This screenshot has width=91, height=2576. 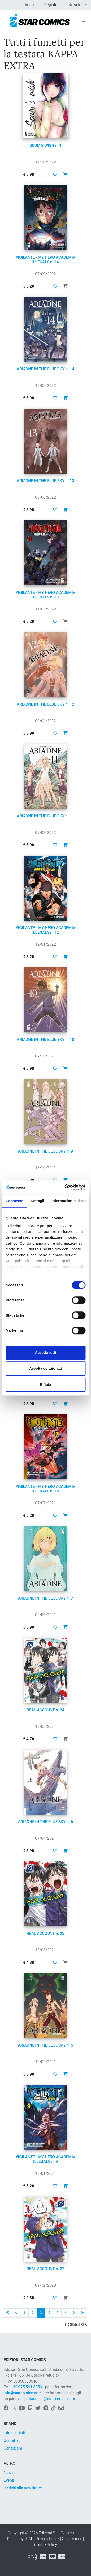 I want to click on [Ultima pagina], so click(x=82, y=2313).